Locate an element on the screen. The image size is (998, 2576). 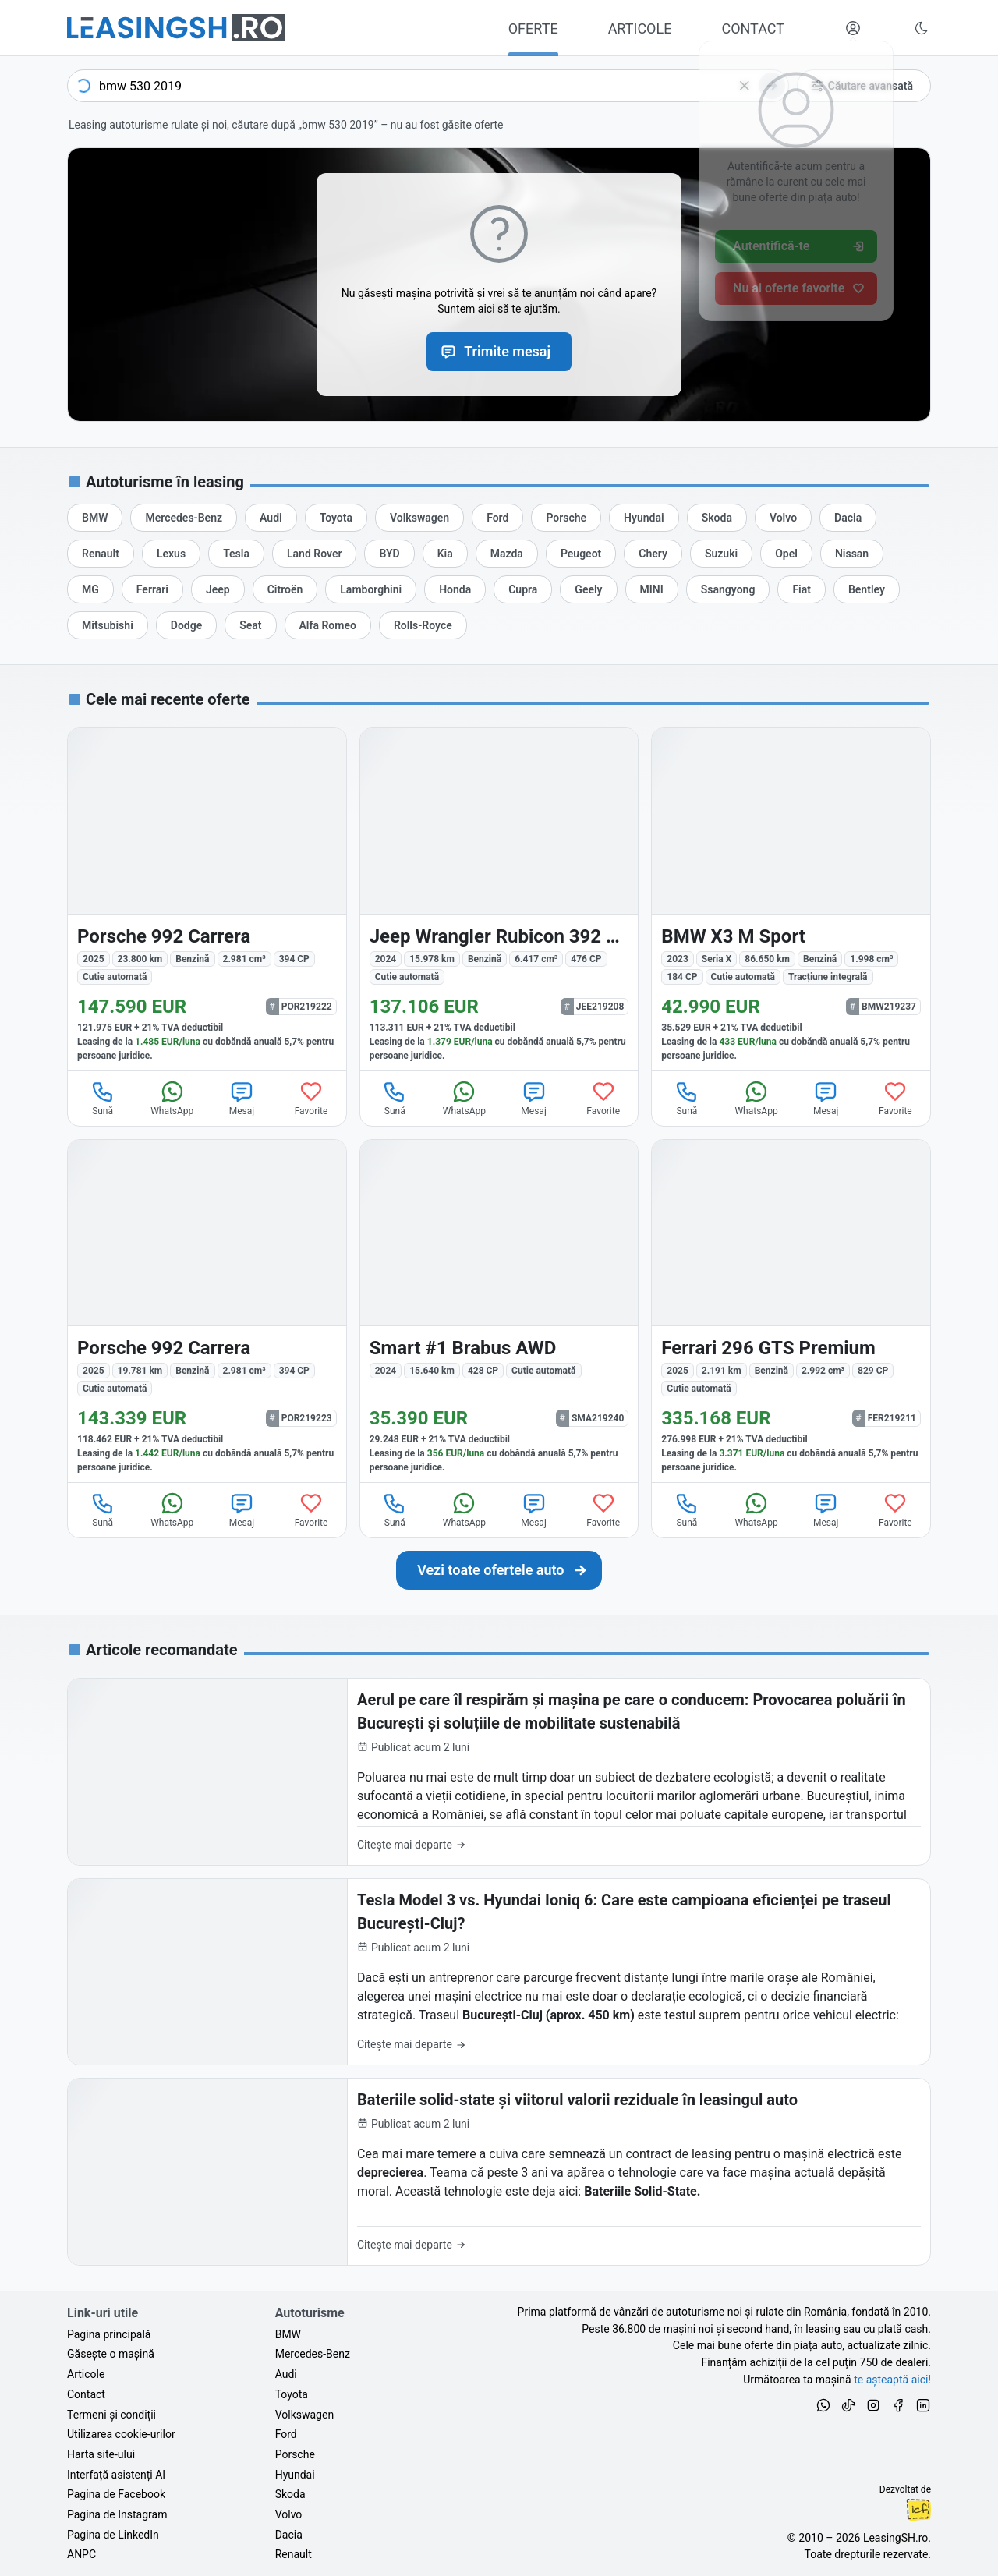
[Oferte de leasing auto Land Rover cu finanțare prin LeasingSH.ro sau cu plată cash] is located at coordinates (314, 554).